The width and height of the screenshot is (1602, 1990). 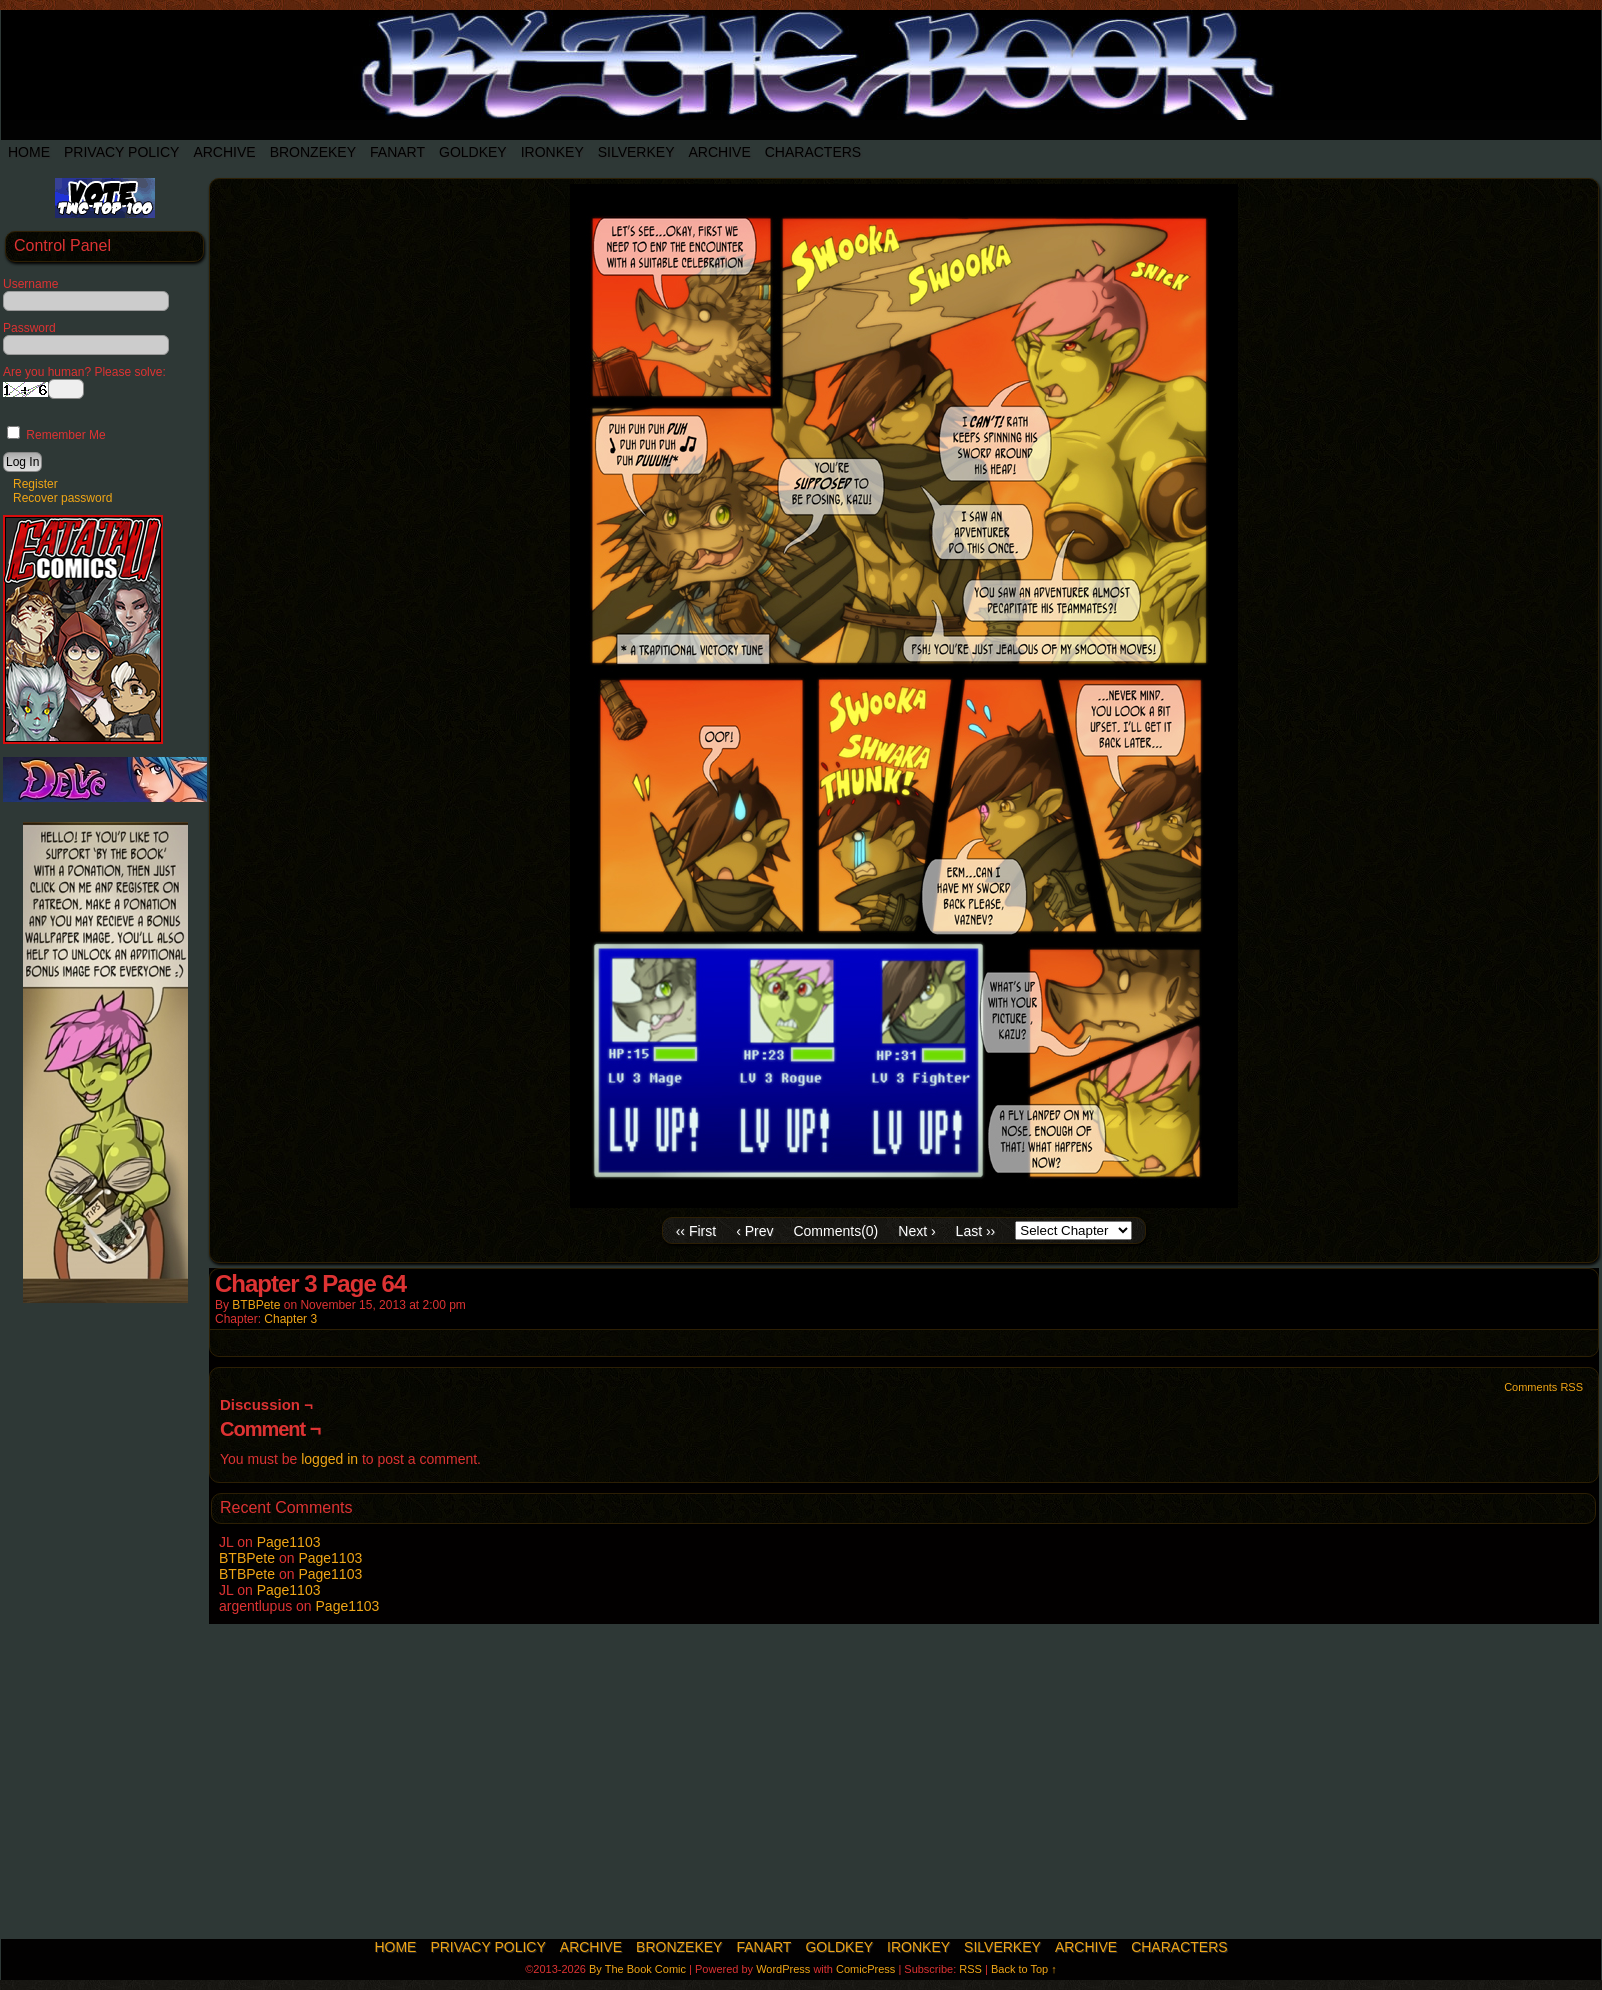 I want to click on WordPress, so click(x=783, y=1969).